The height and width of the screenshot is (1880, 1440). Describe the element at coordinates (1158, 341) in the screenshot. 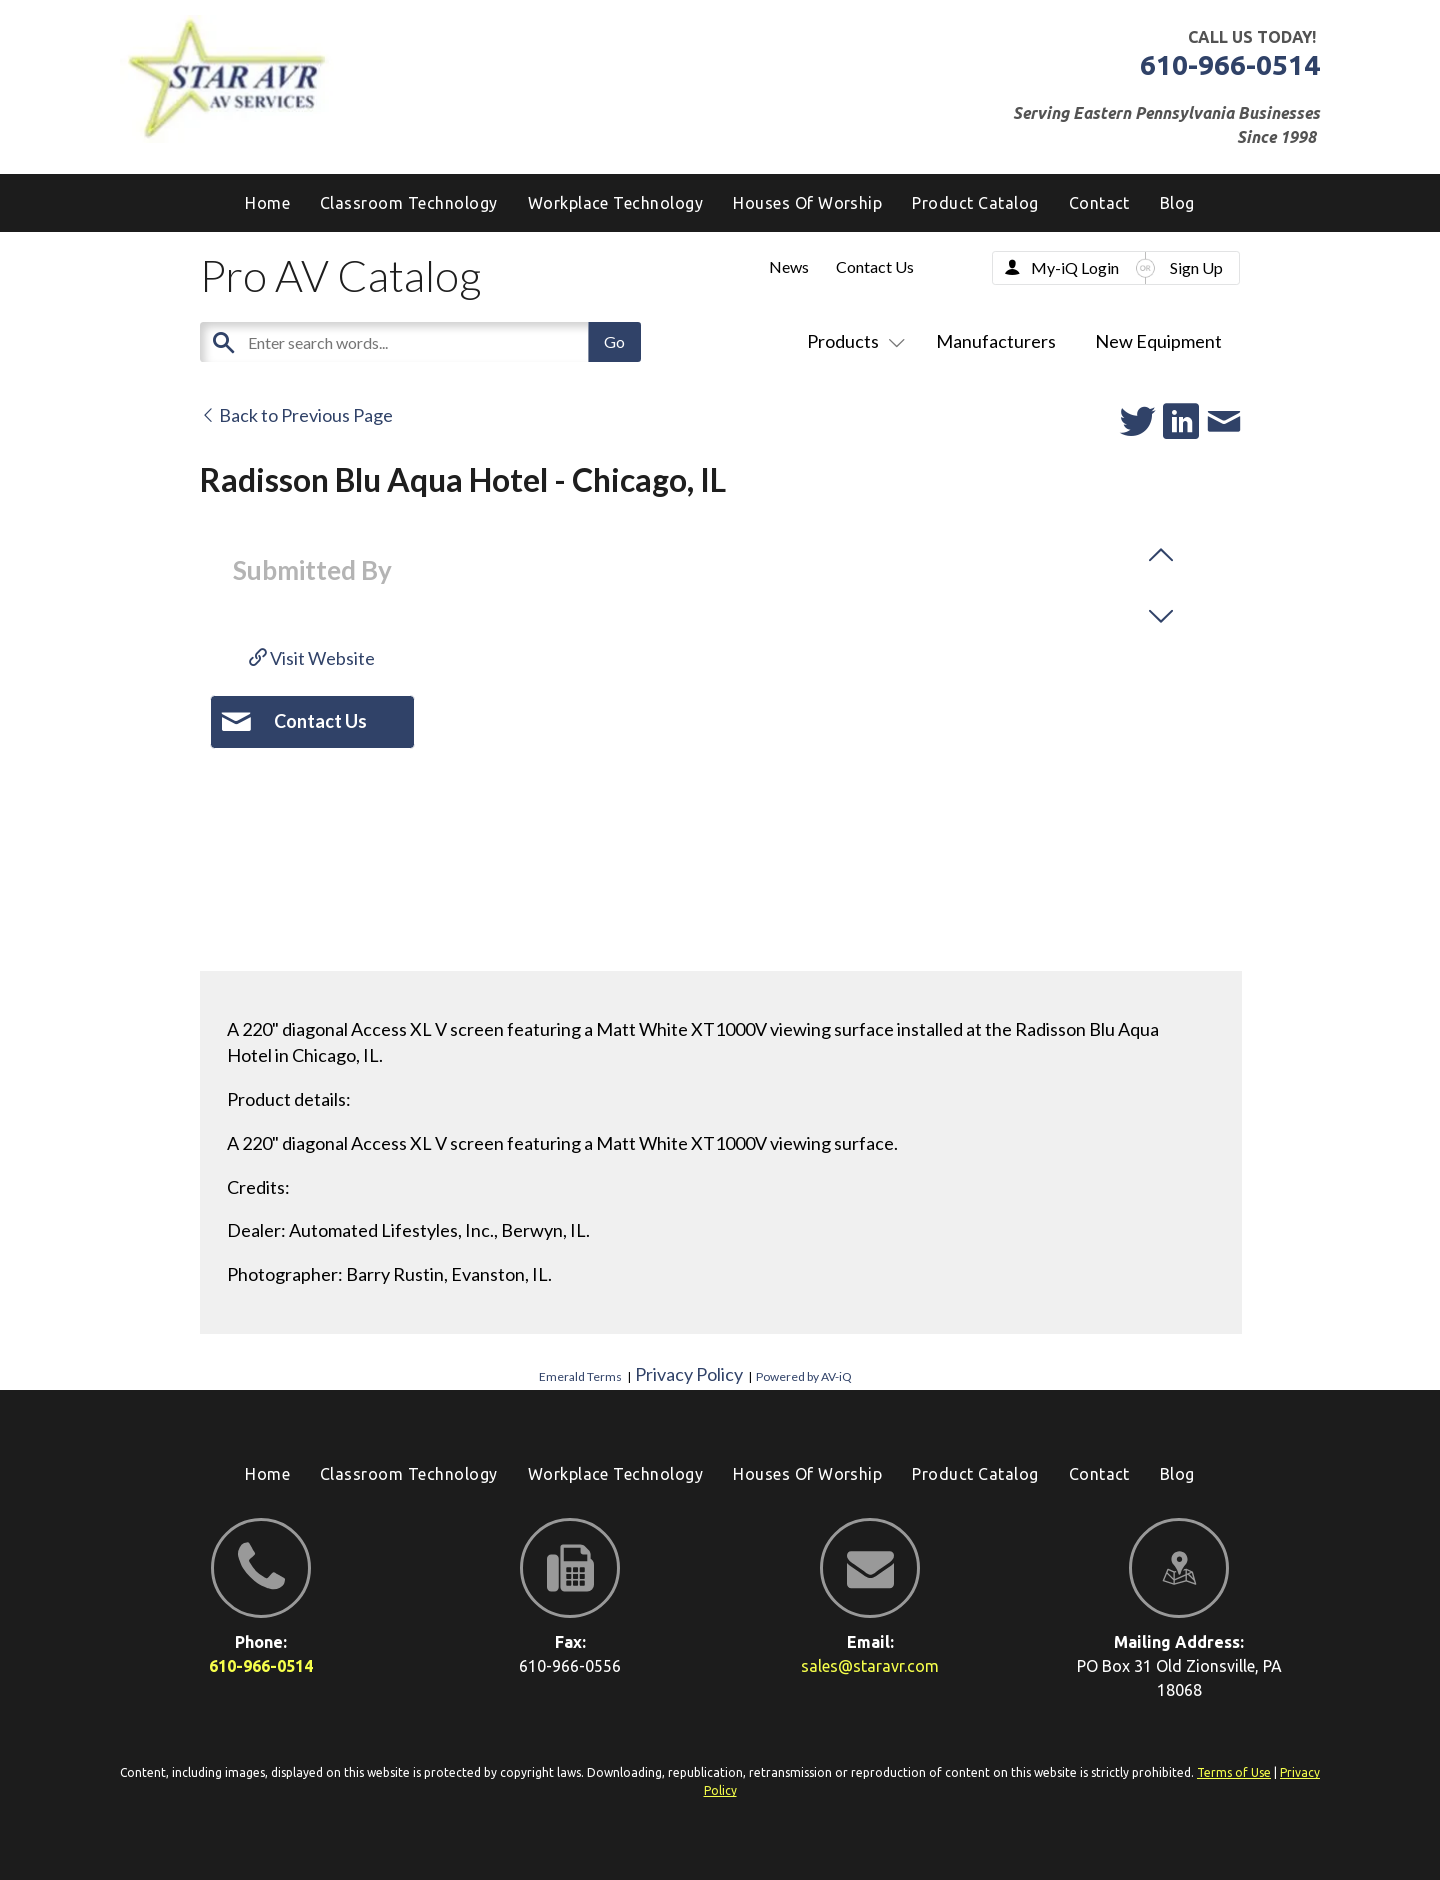

I see `New Equipment` at that location.